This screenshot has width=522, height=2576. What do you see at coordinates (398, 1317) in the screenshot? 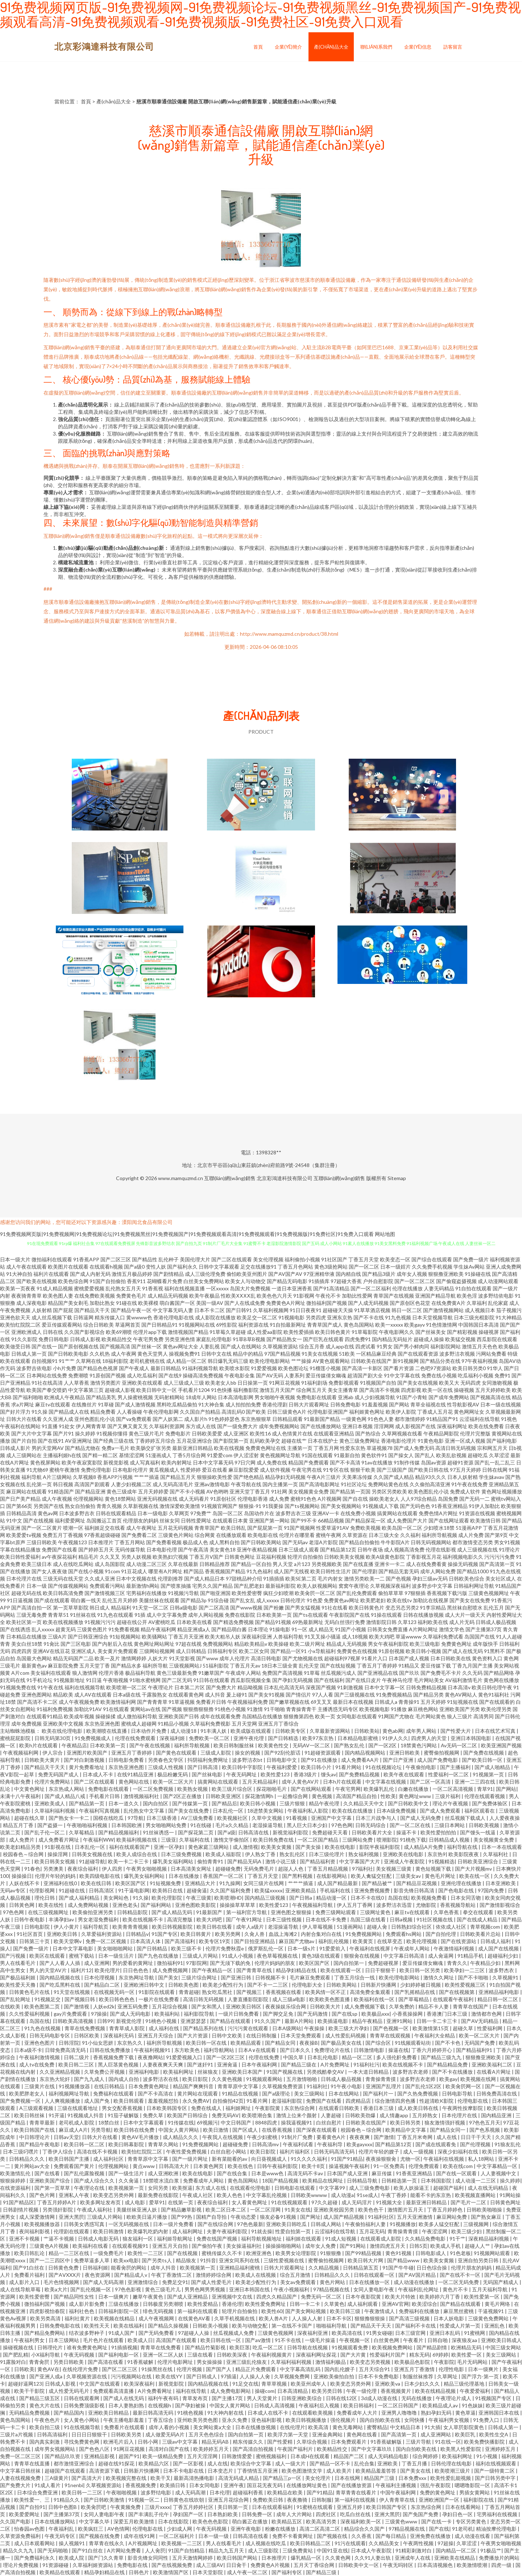
I see `91九色视频` at bounding box center [398, 1317].